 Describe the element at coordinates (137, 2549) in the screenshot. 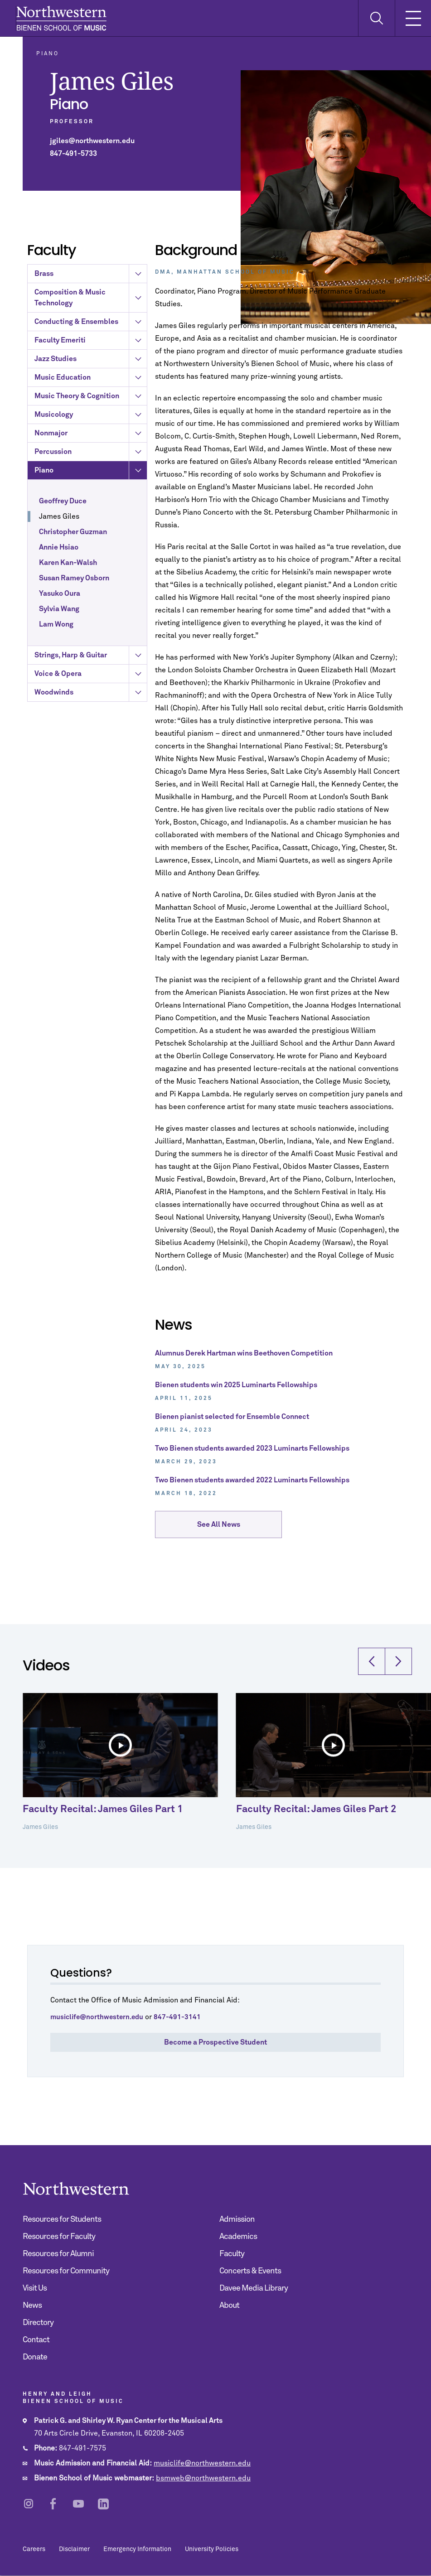

I see `Emergency Information` at that location.